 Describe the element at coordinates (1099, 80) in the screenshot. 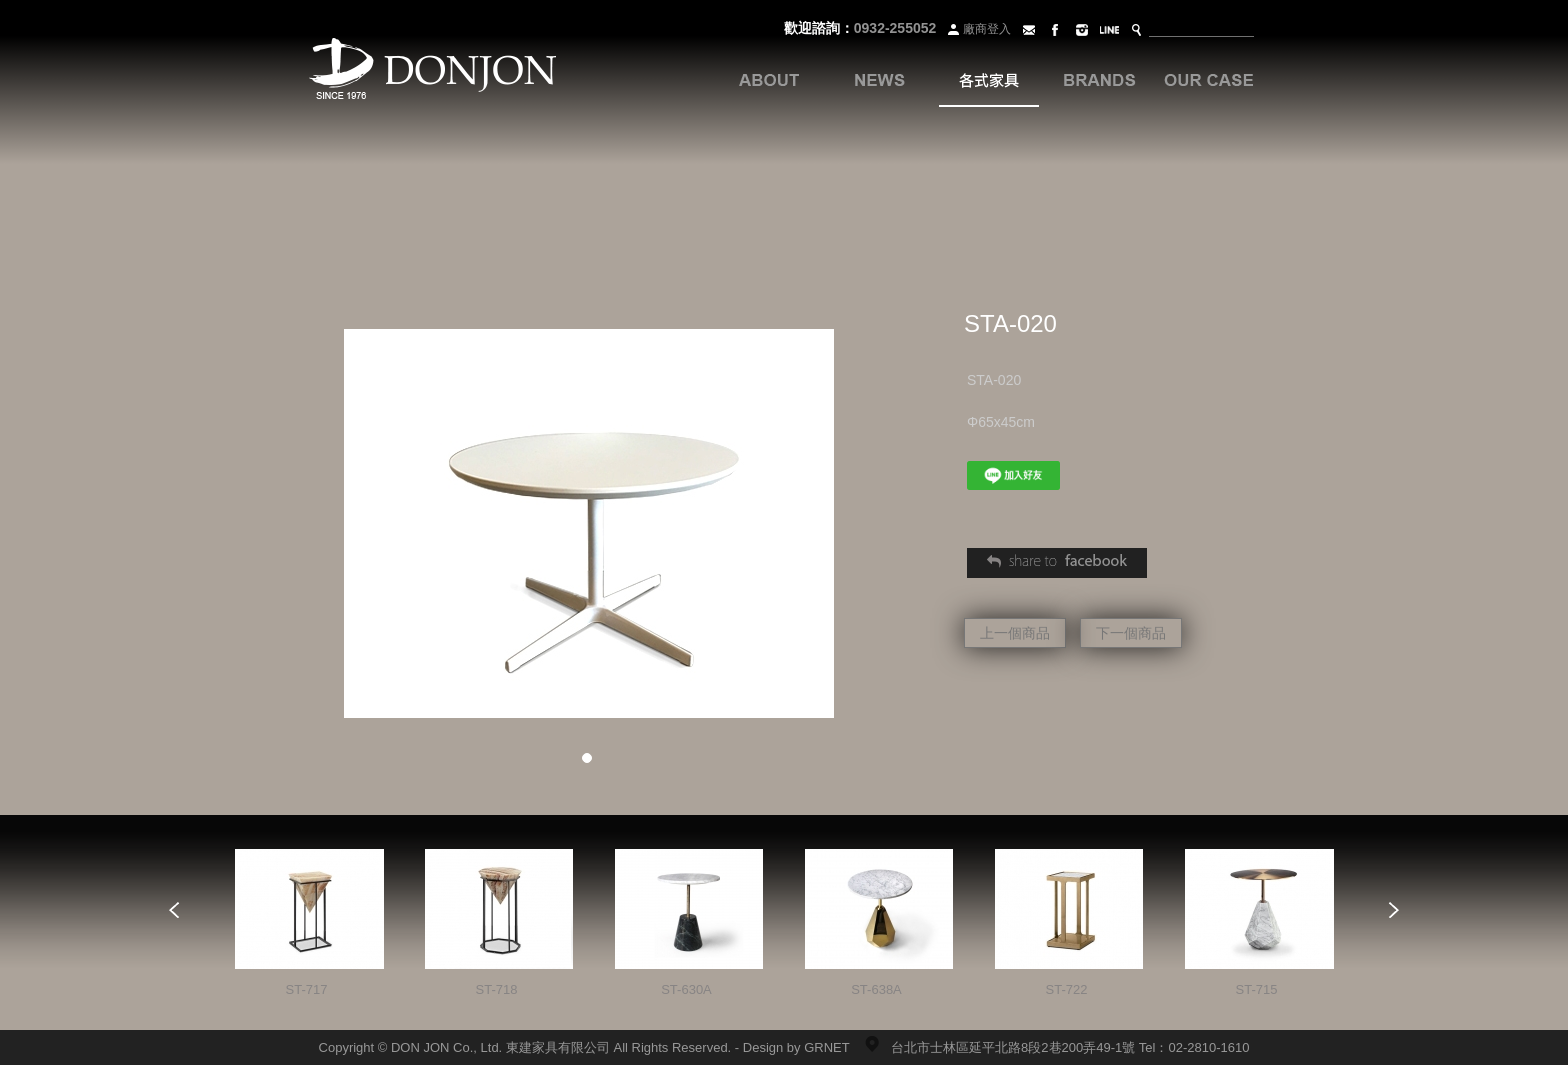

I see `品牌系列` at that location.